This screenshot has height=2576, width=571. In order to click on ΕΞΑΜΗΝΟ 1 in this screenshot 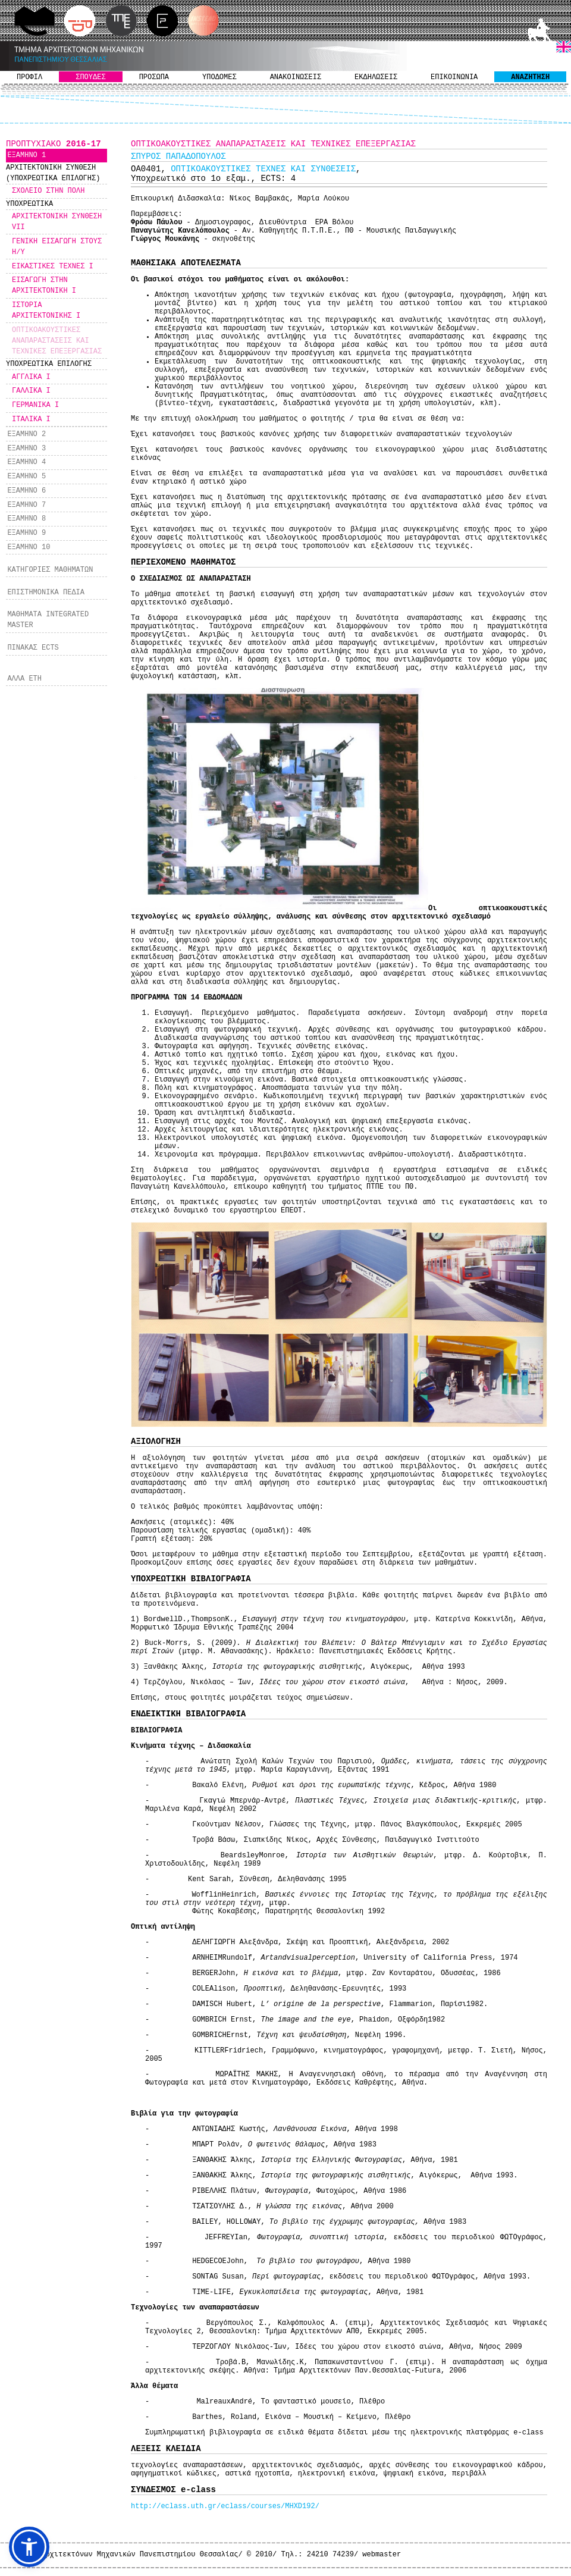, I will do `click(26, 155)`.